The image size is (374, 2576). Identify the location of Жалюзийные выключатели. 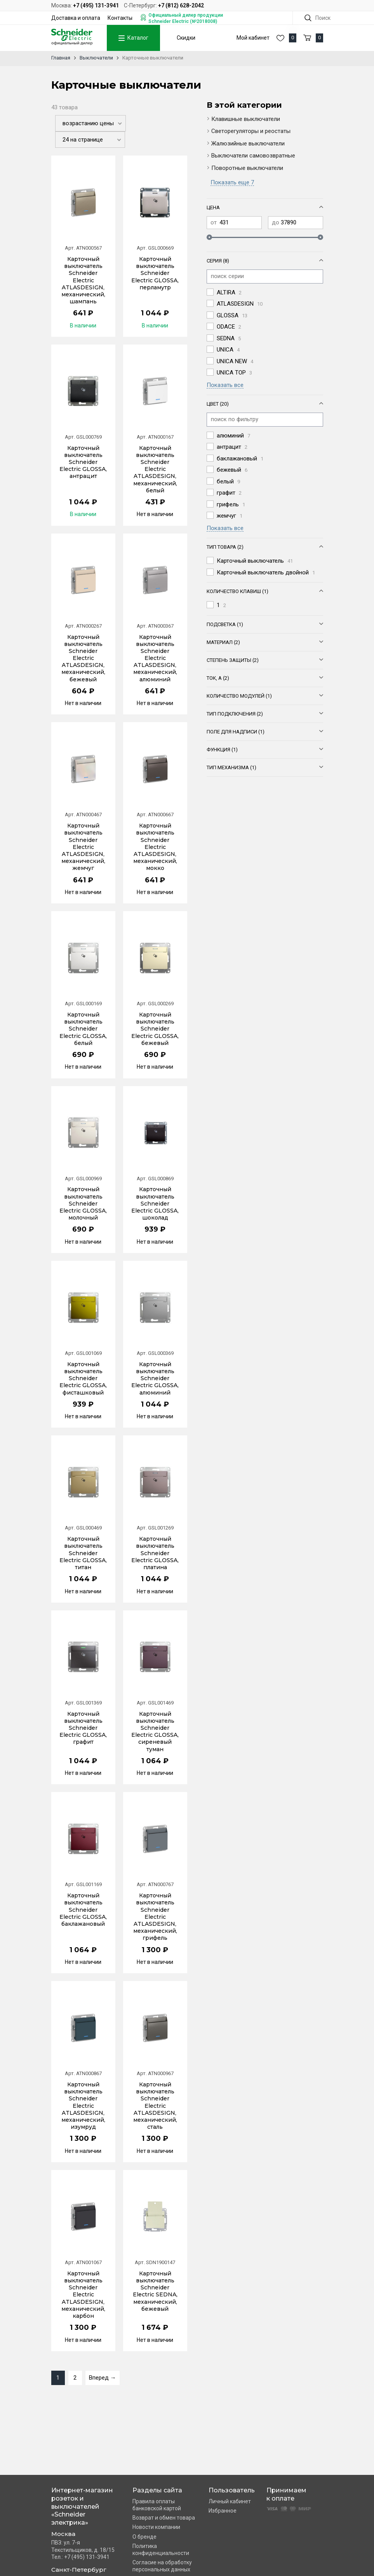
(248, 143).